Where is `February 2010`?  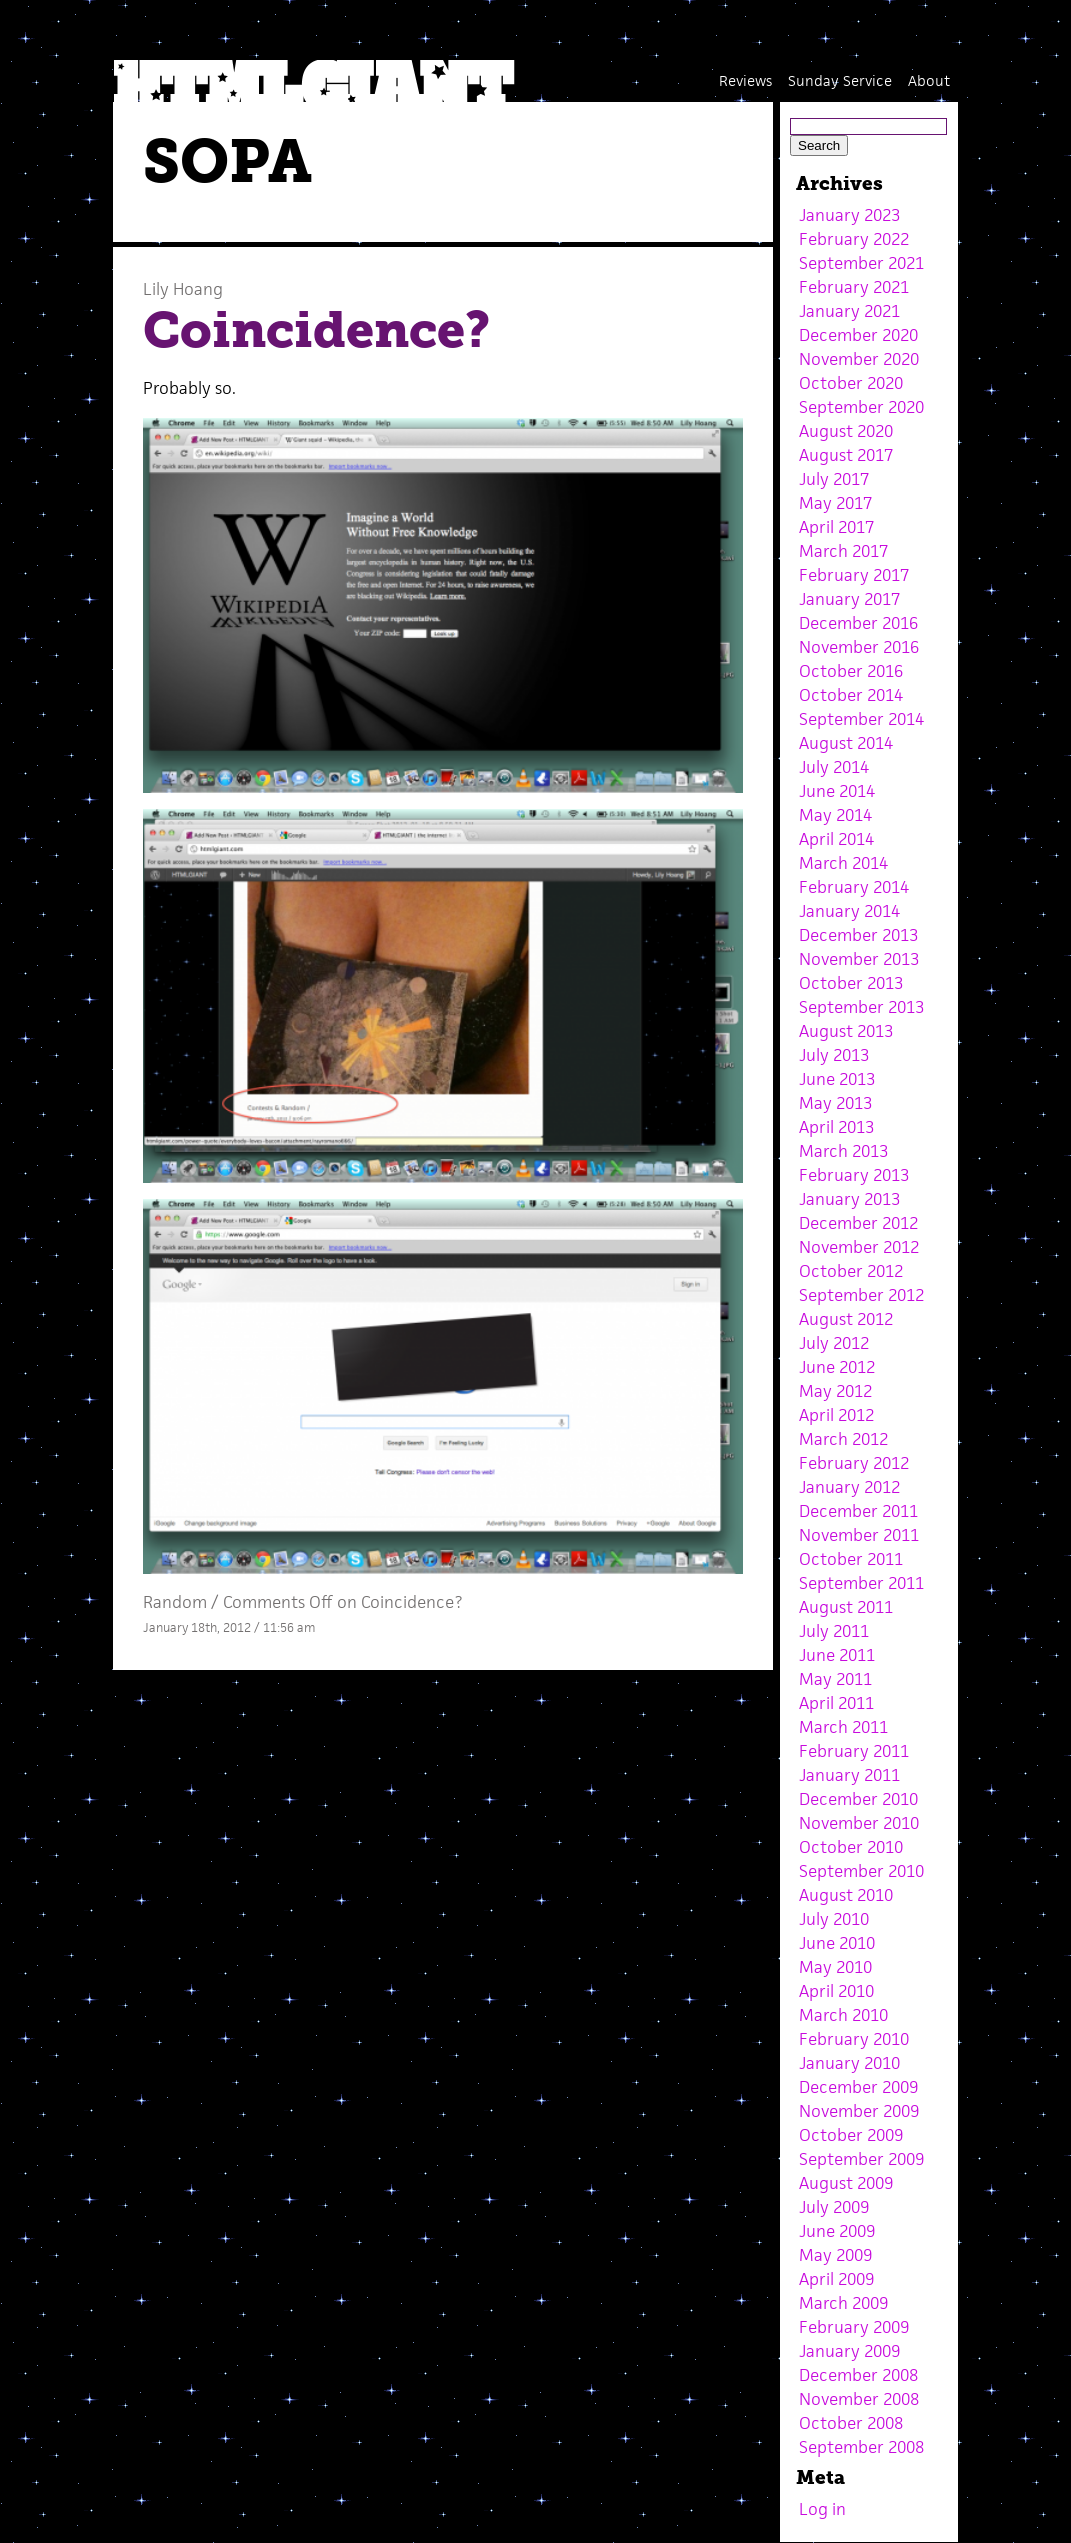
February 2010 is located at coordinates (854, 2039).